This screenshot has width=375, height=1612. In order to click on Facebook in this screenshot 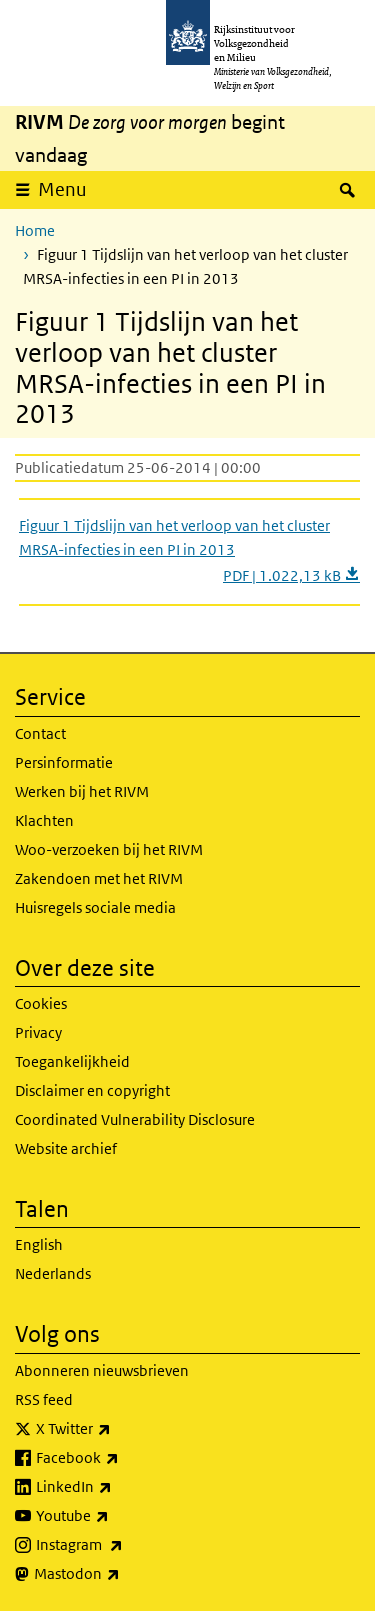, I will do `click(121, 1458)`.